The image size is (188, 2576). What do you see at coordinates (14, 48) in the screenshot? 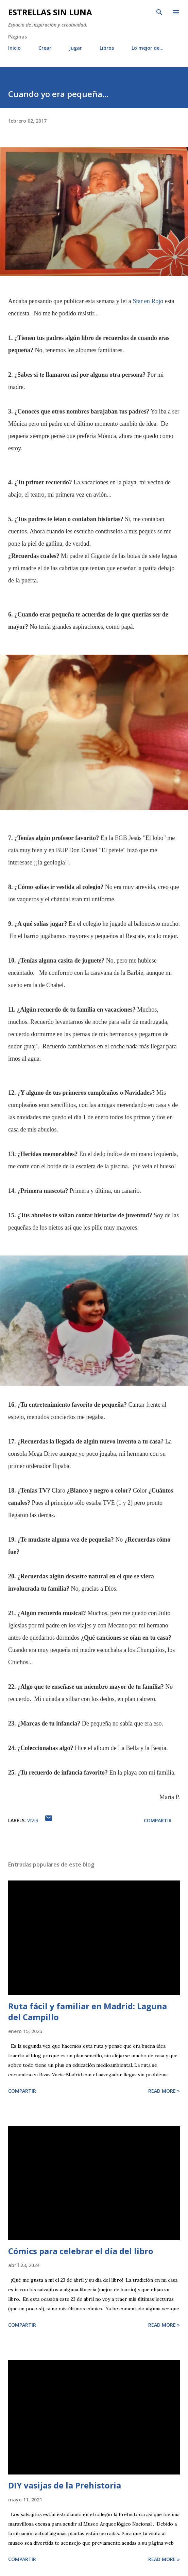
I see `Inicio` at bounding box center [14, 48].